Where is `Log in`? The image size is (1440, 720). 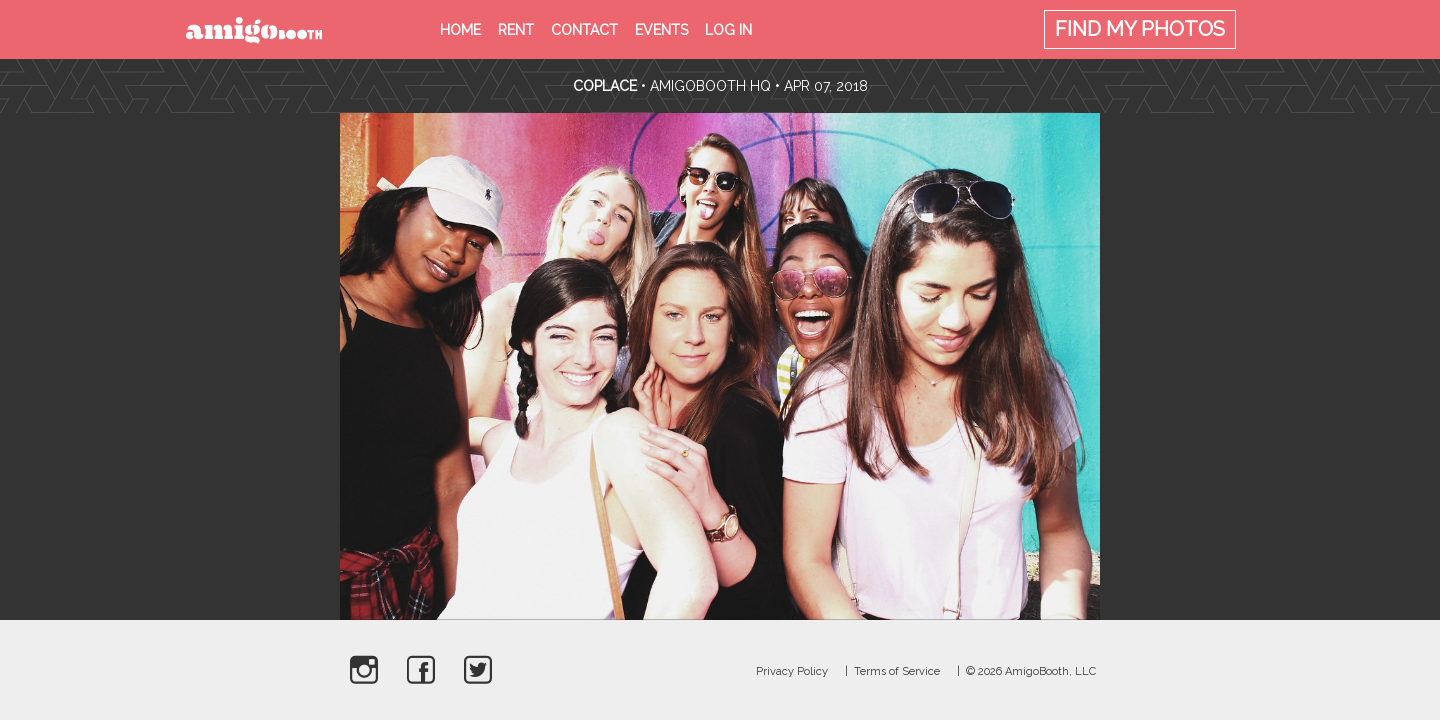
Log in is located at coordinates (728, 30).